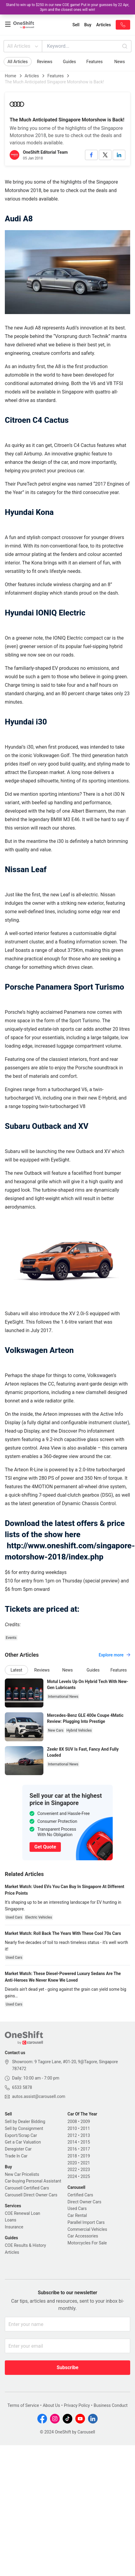  I want to click on Business Conduct, so click(111, 2405).